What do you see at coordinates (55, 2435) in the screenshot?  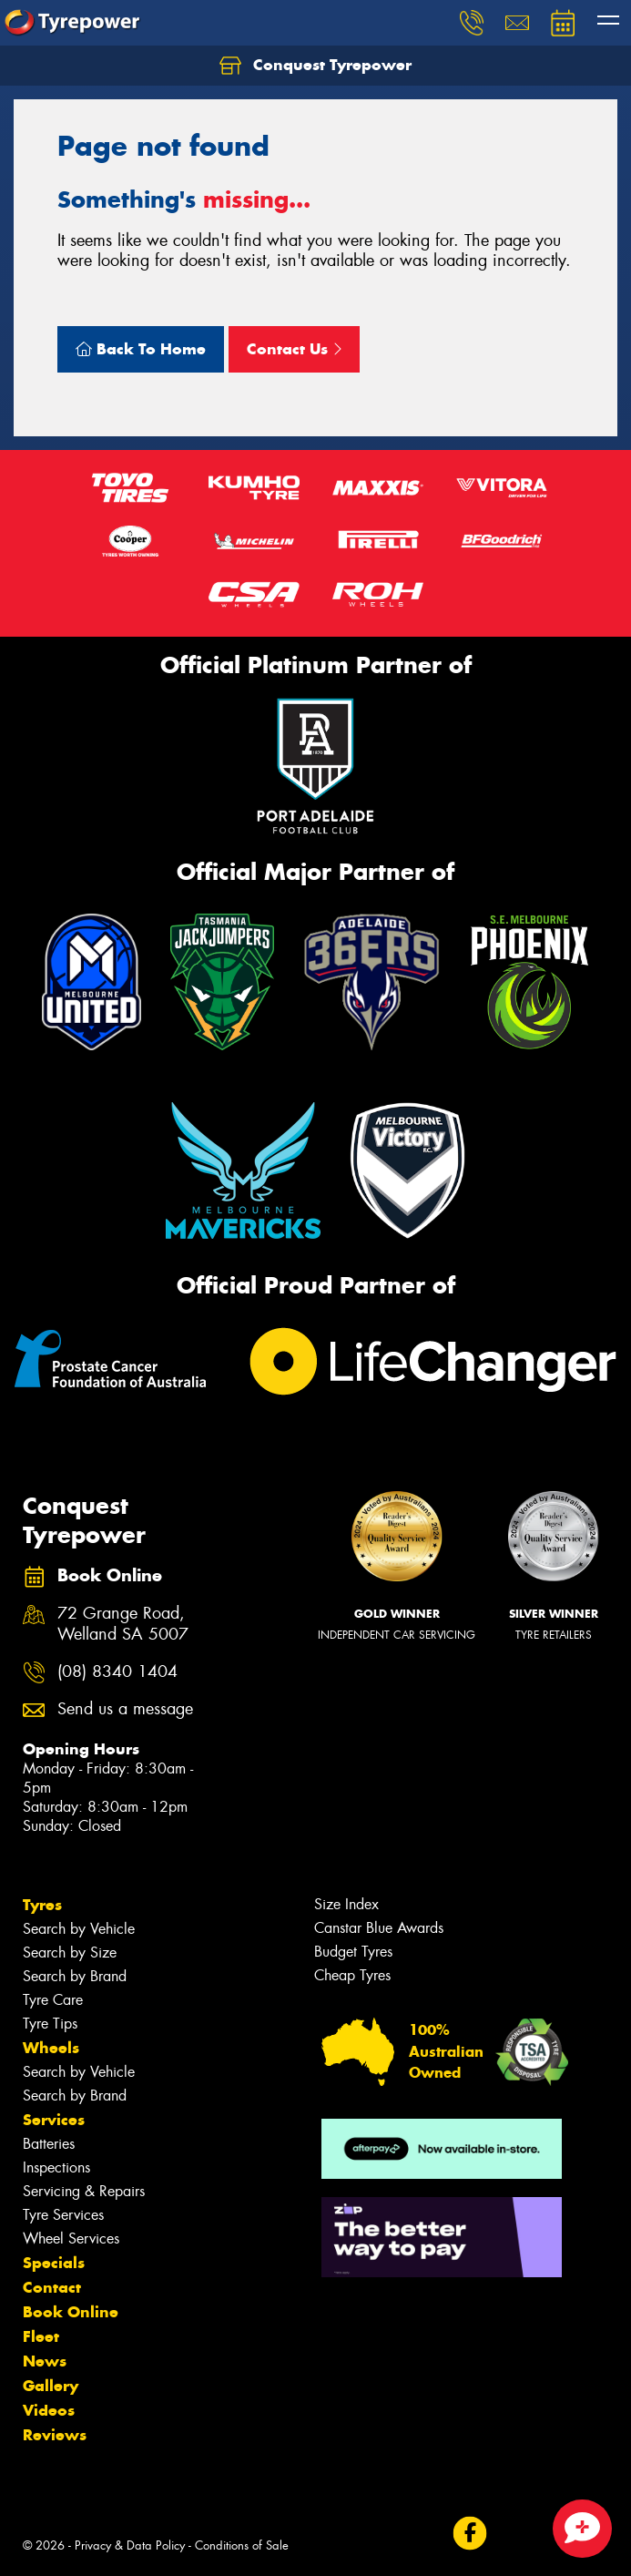 I see `Reviews` at bounding box center [55, 2435].